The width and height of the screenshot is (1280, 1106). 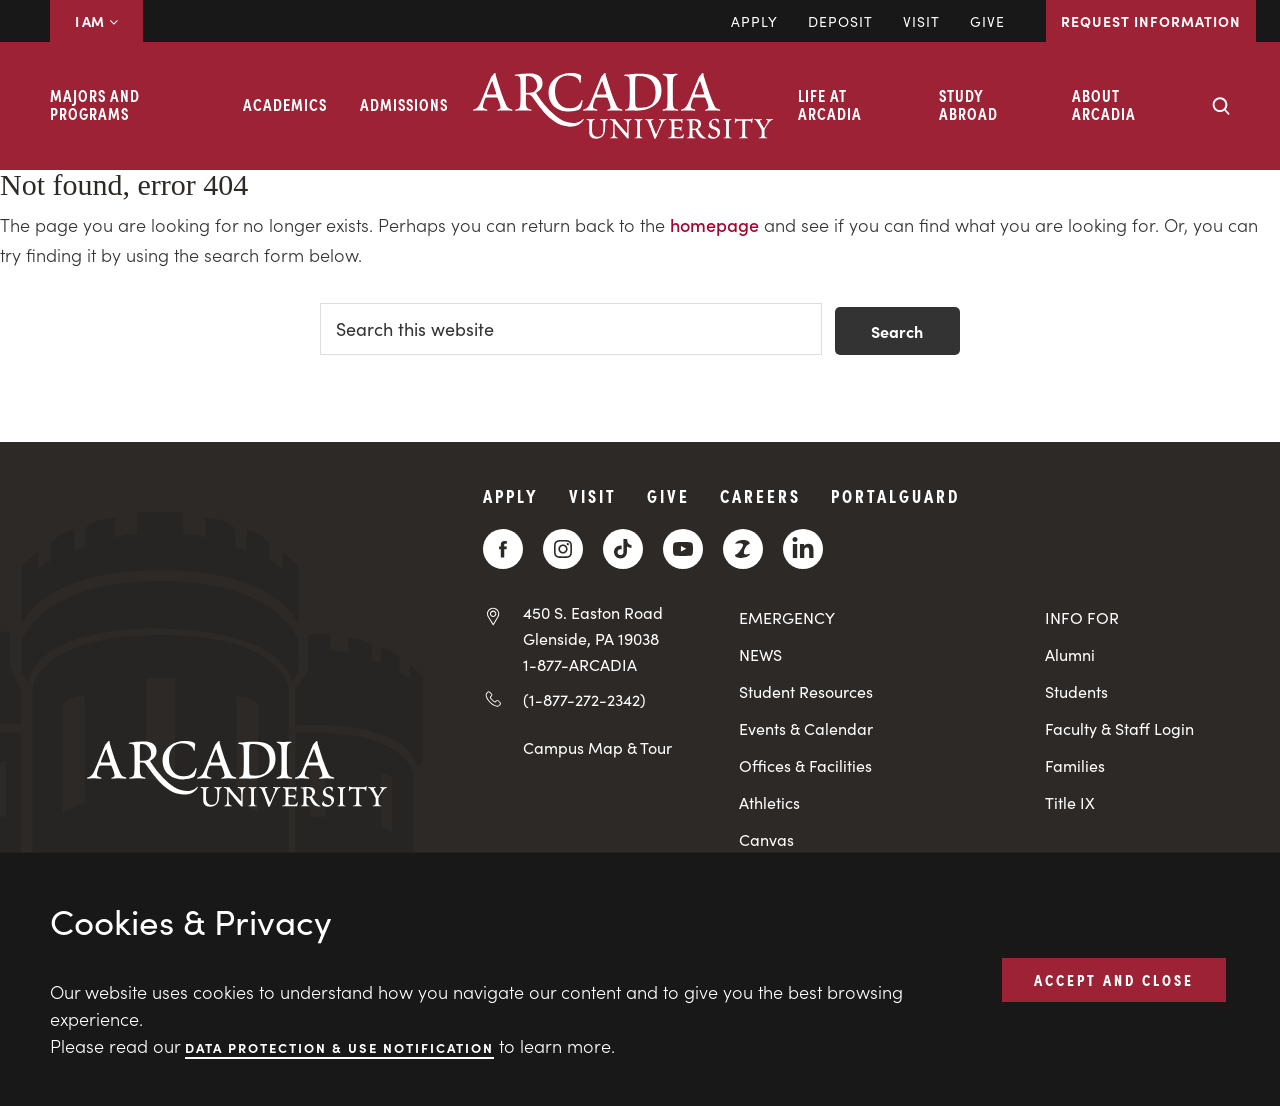 I want to click on Apply, so click(x=754, y=21).